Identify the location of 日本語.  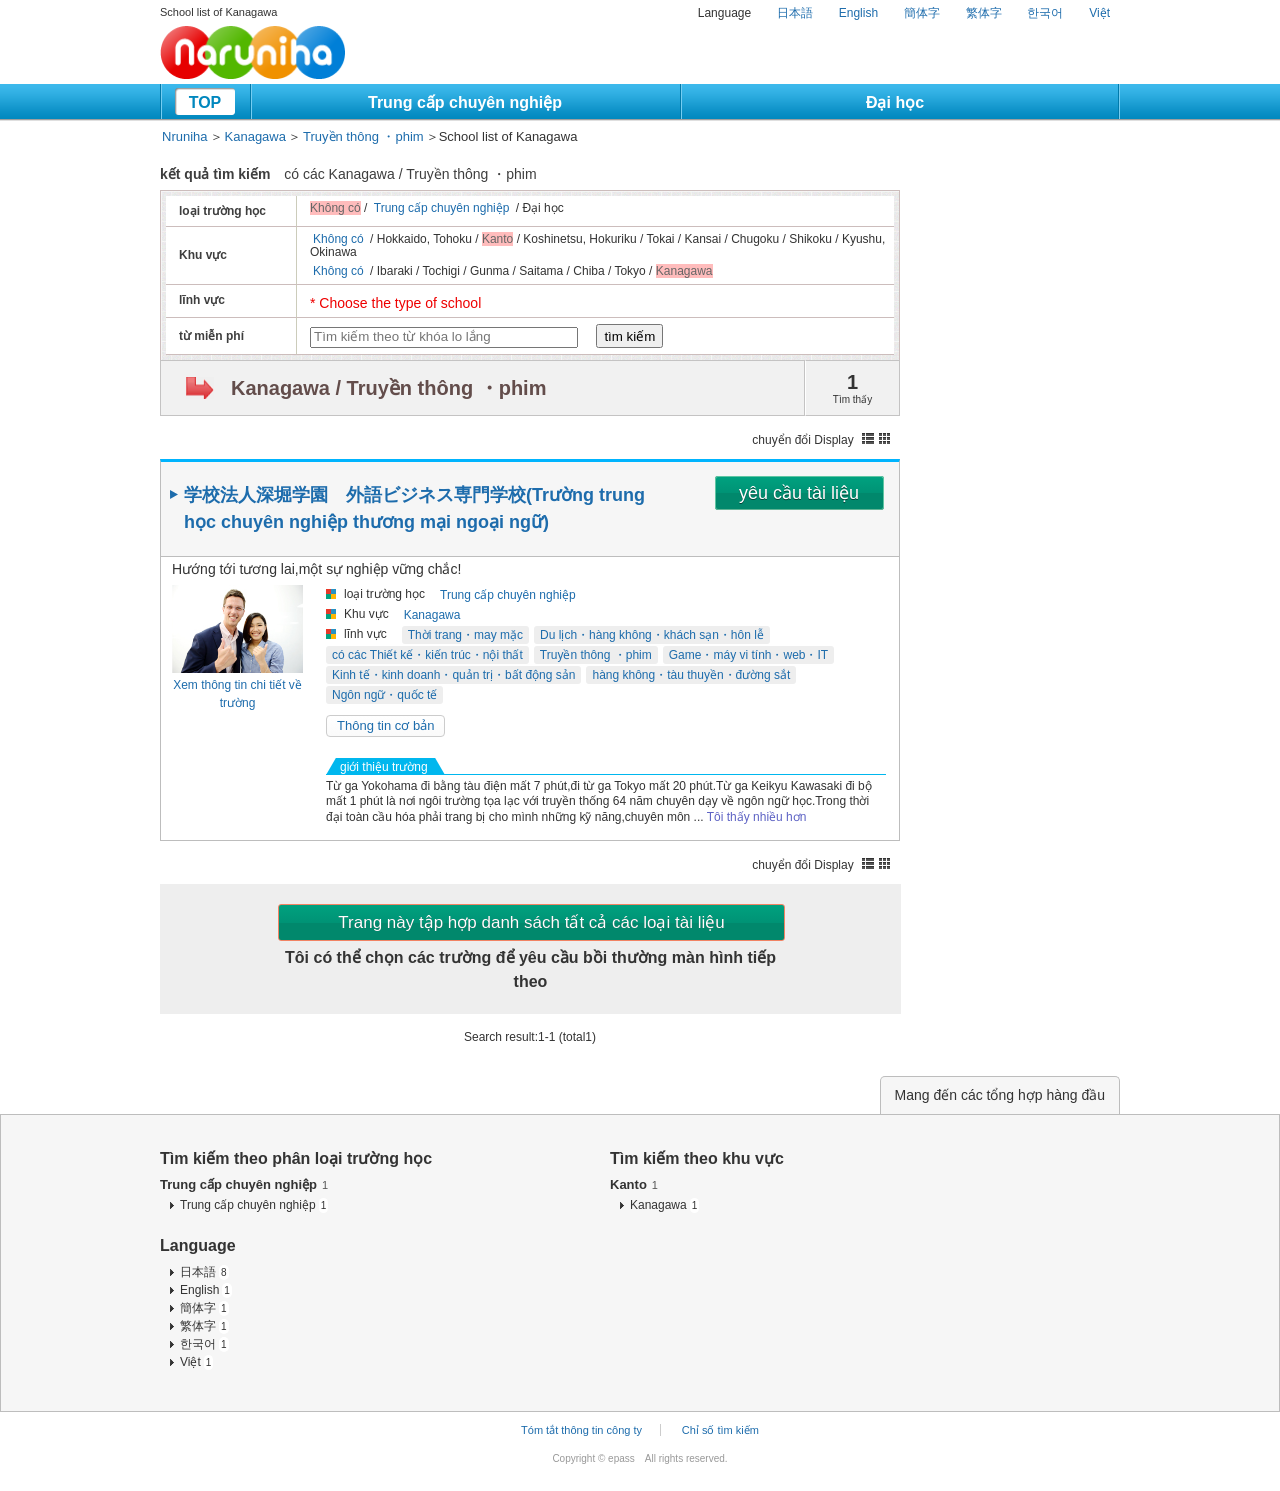
(795, 13).